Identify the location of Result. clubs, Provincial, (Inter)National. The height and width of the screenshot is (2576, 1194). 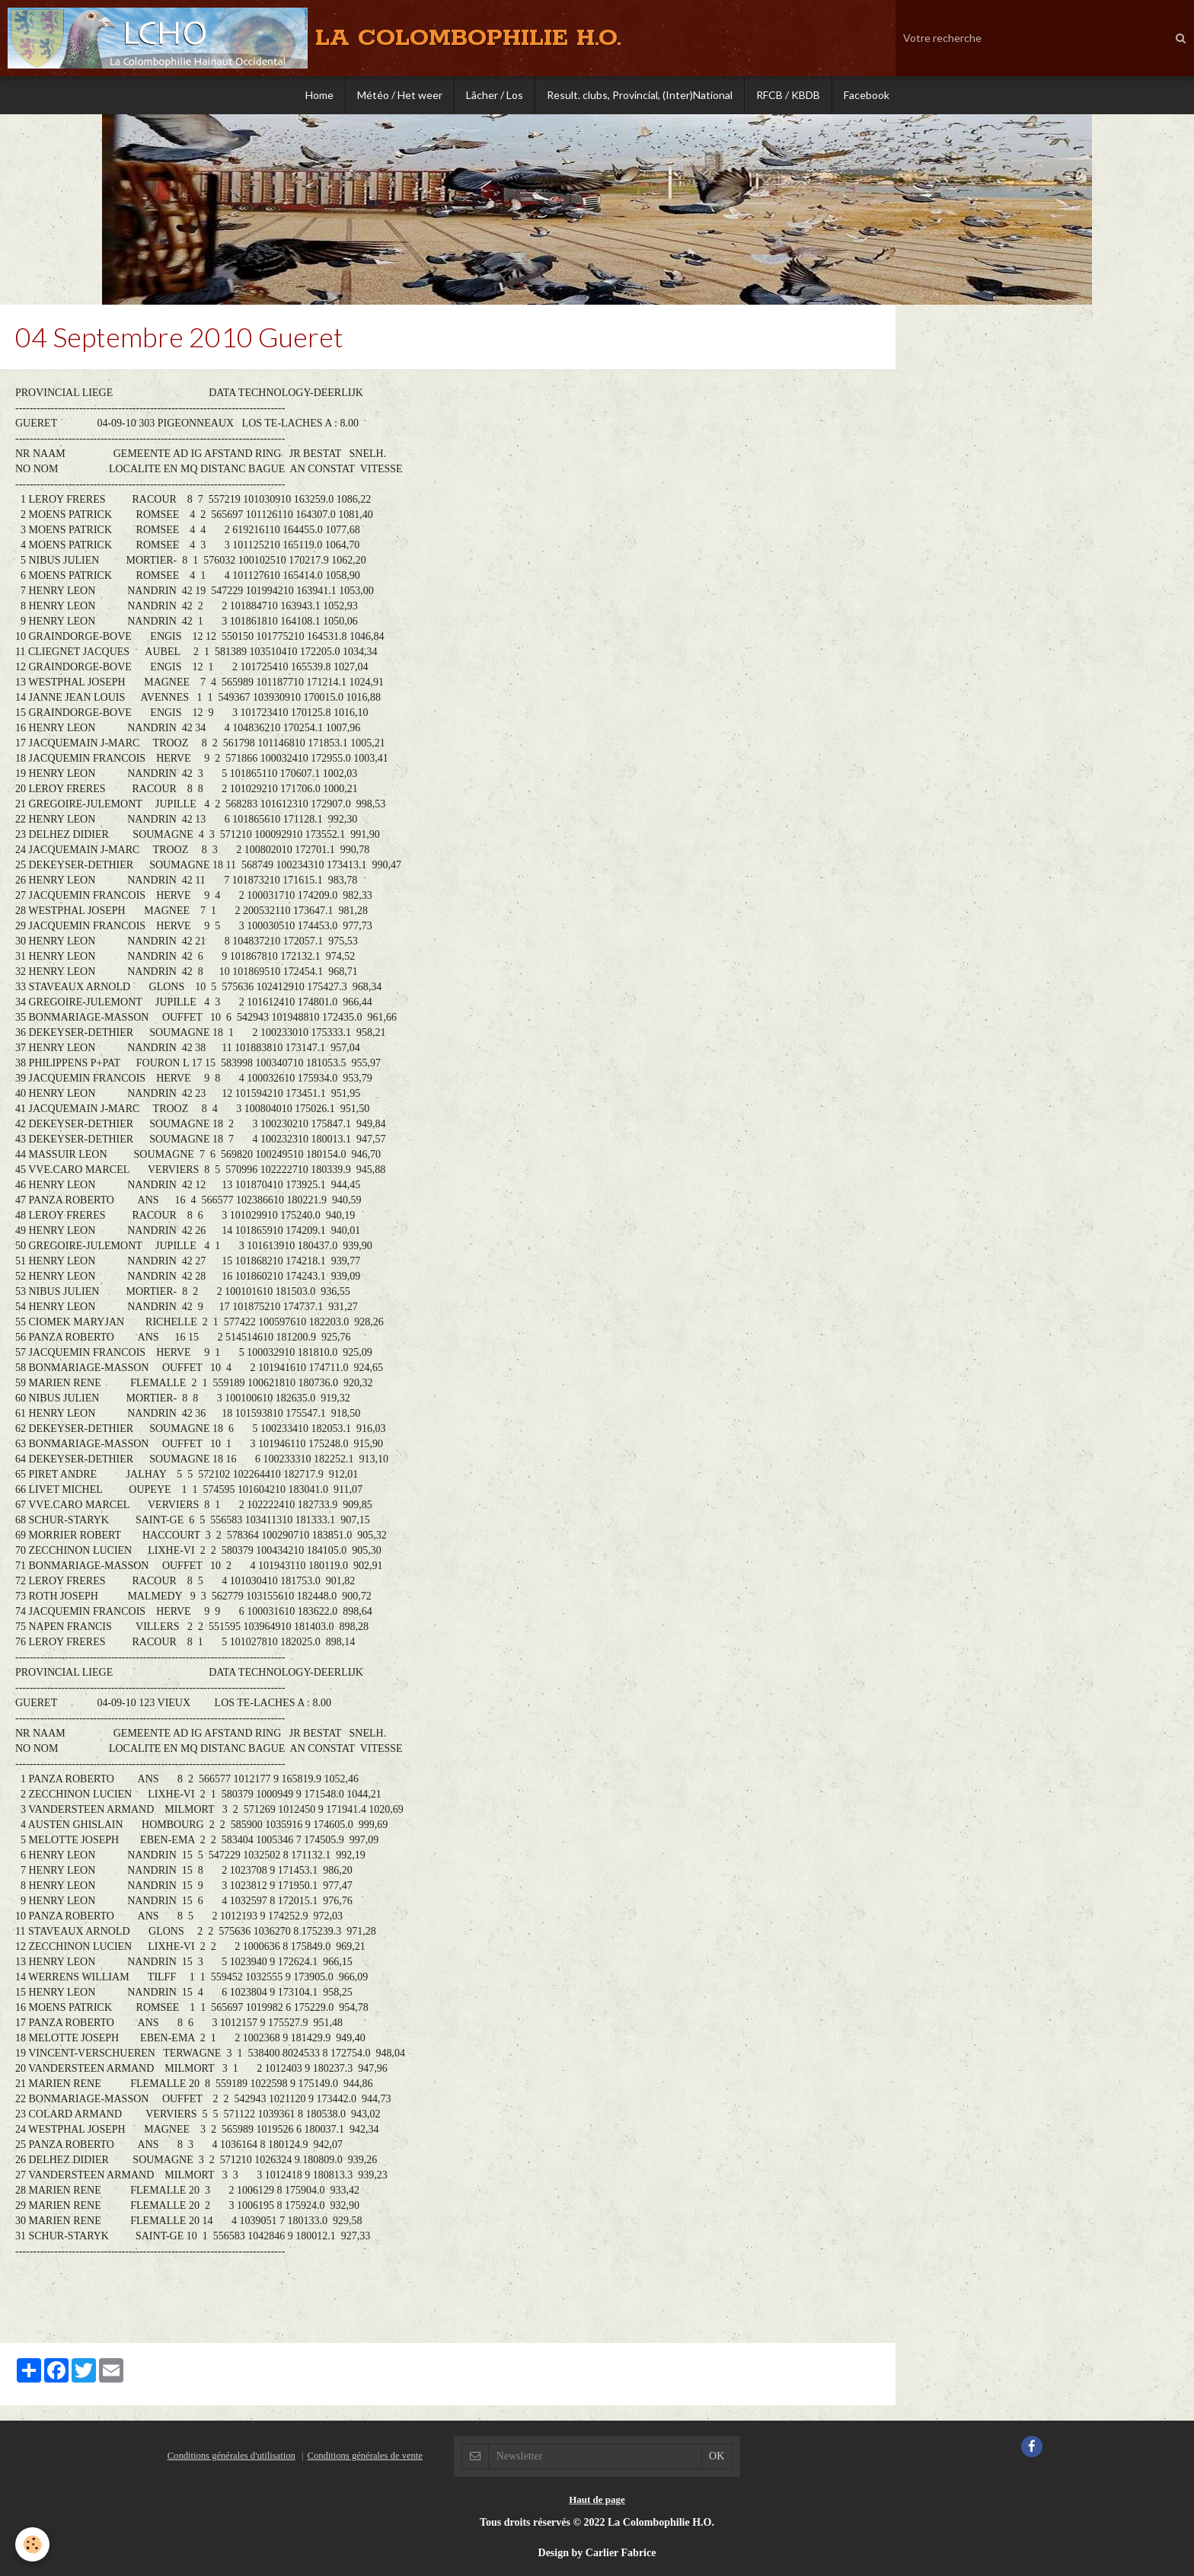
(640, 94).